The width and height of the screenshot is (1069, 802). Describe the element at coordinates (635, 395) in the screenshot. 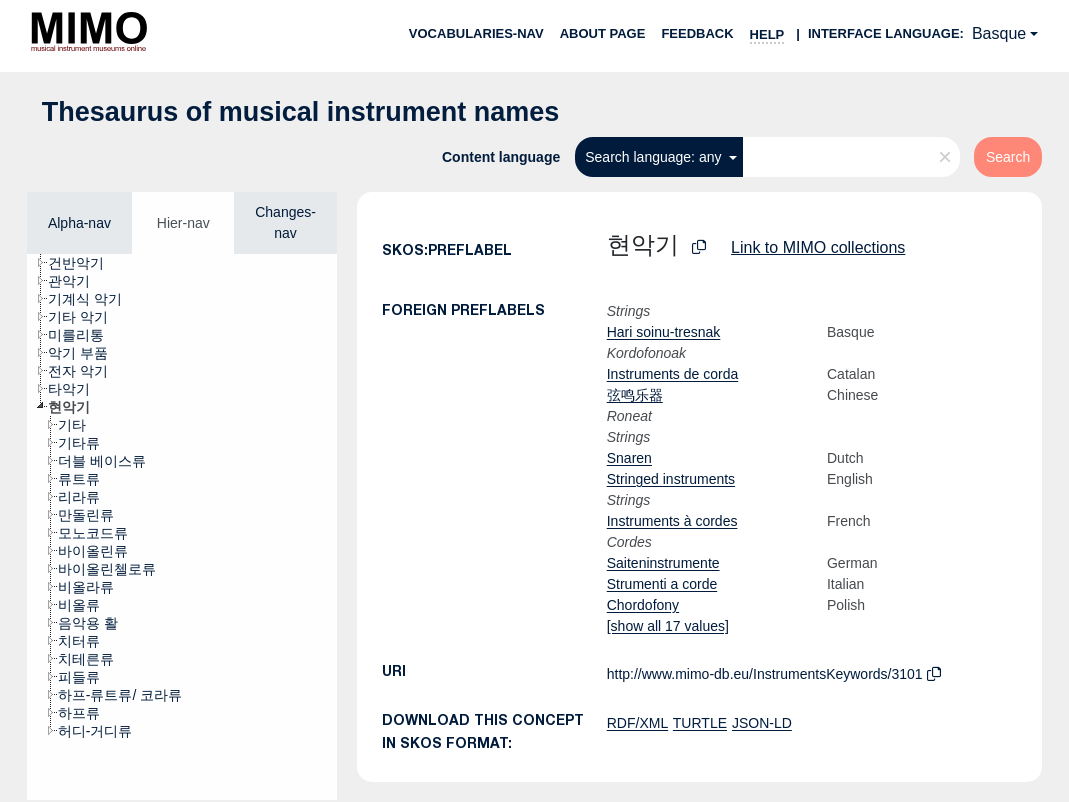

I see `弦鸣乐器` at that location.